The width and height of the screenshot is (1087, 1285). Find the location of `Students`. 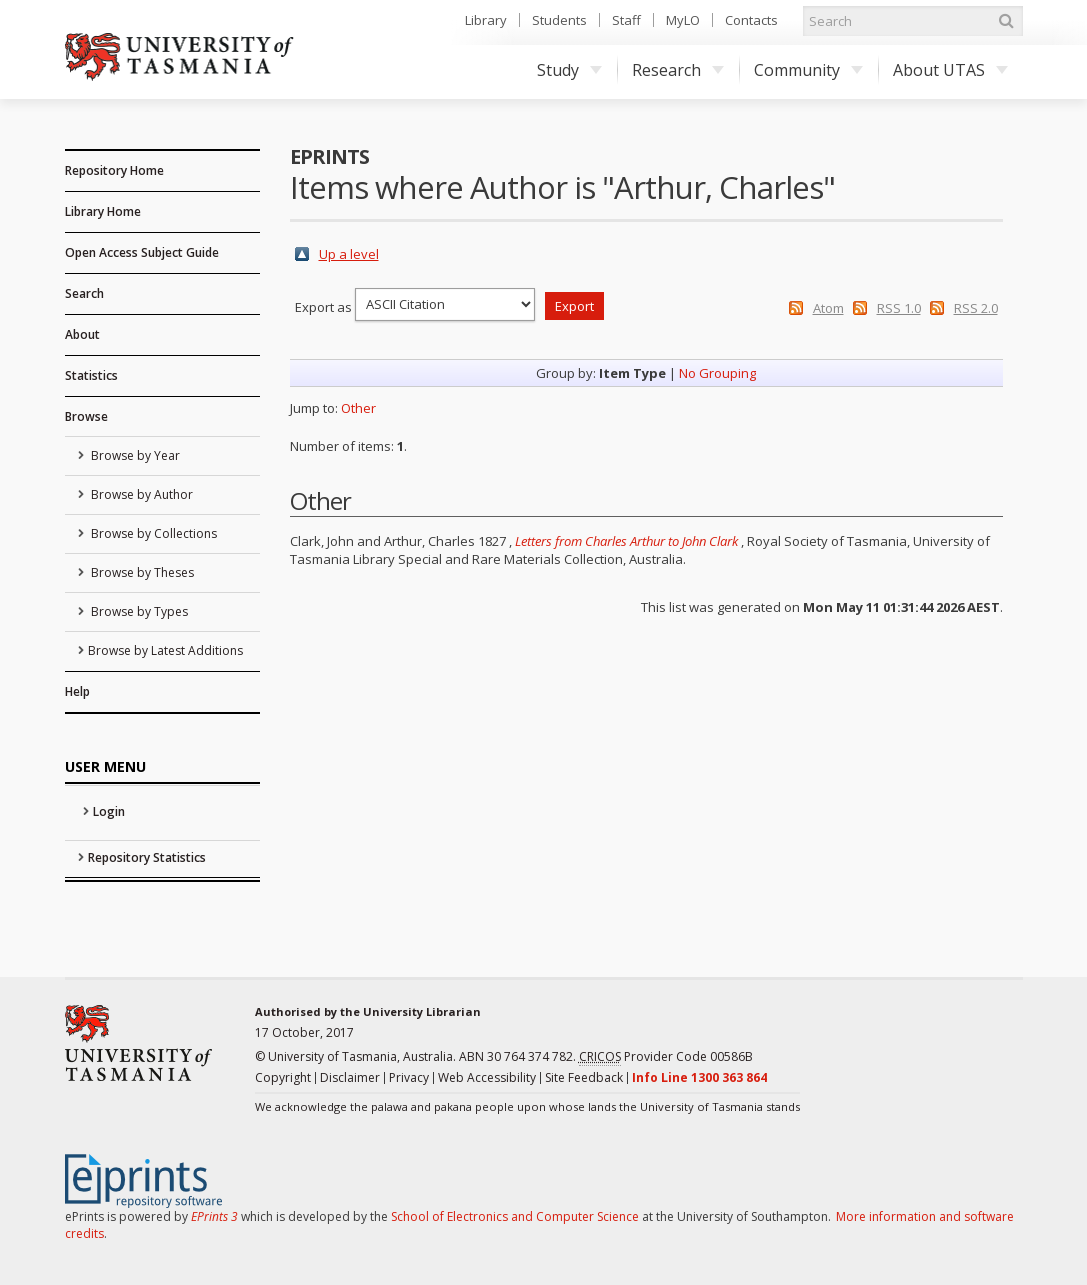

Students is located at coordinates (559, 20).